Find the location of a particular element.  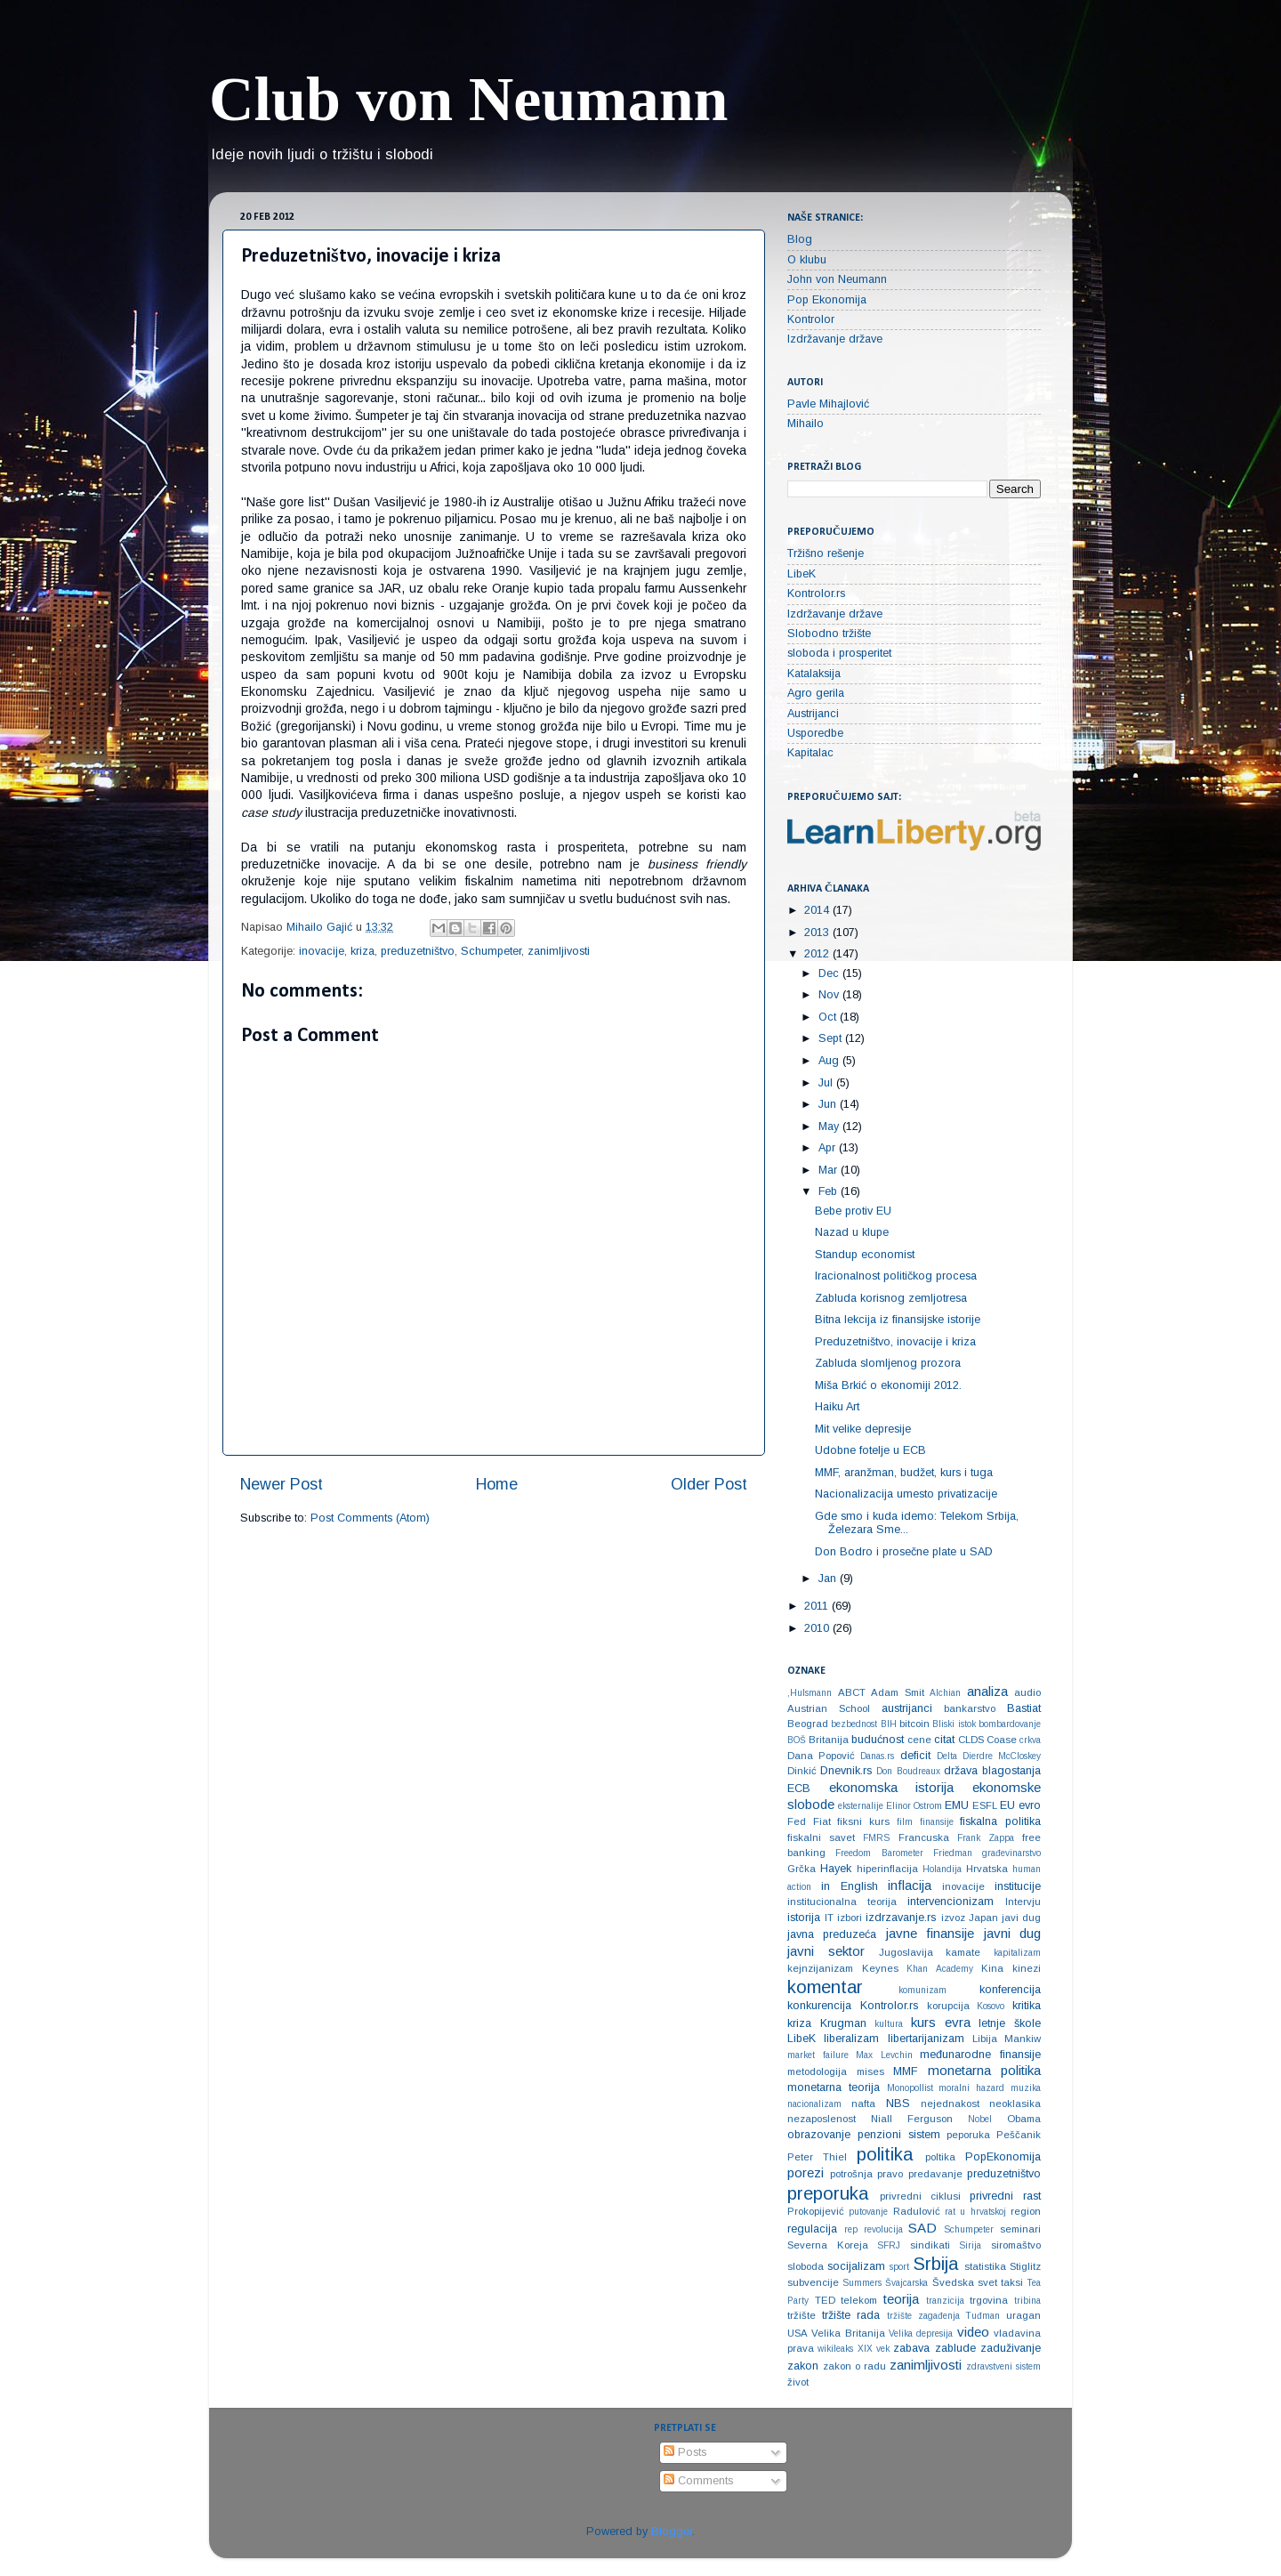

kultura is located at coordinates (888, 2024).